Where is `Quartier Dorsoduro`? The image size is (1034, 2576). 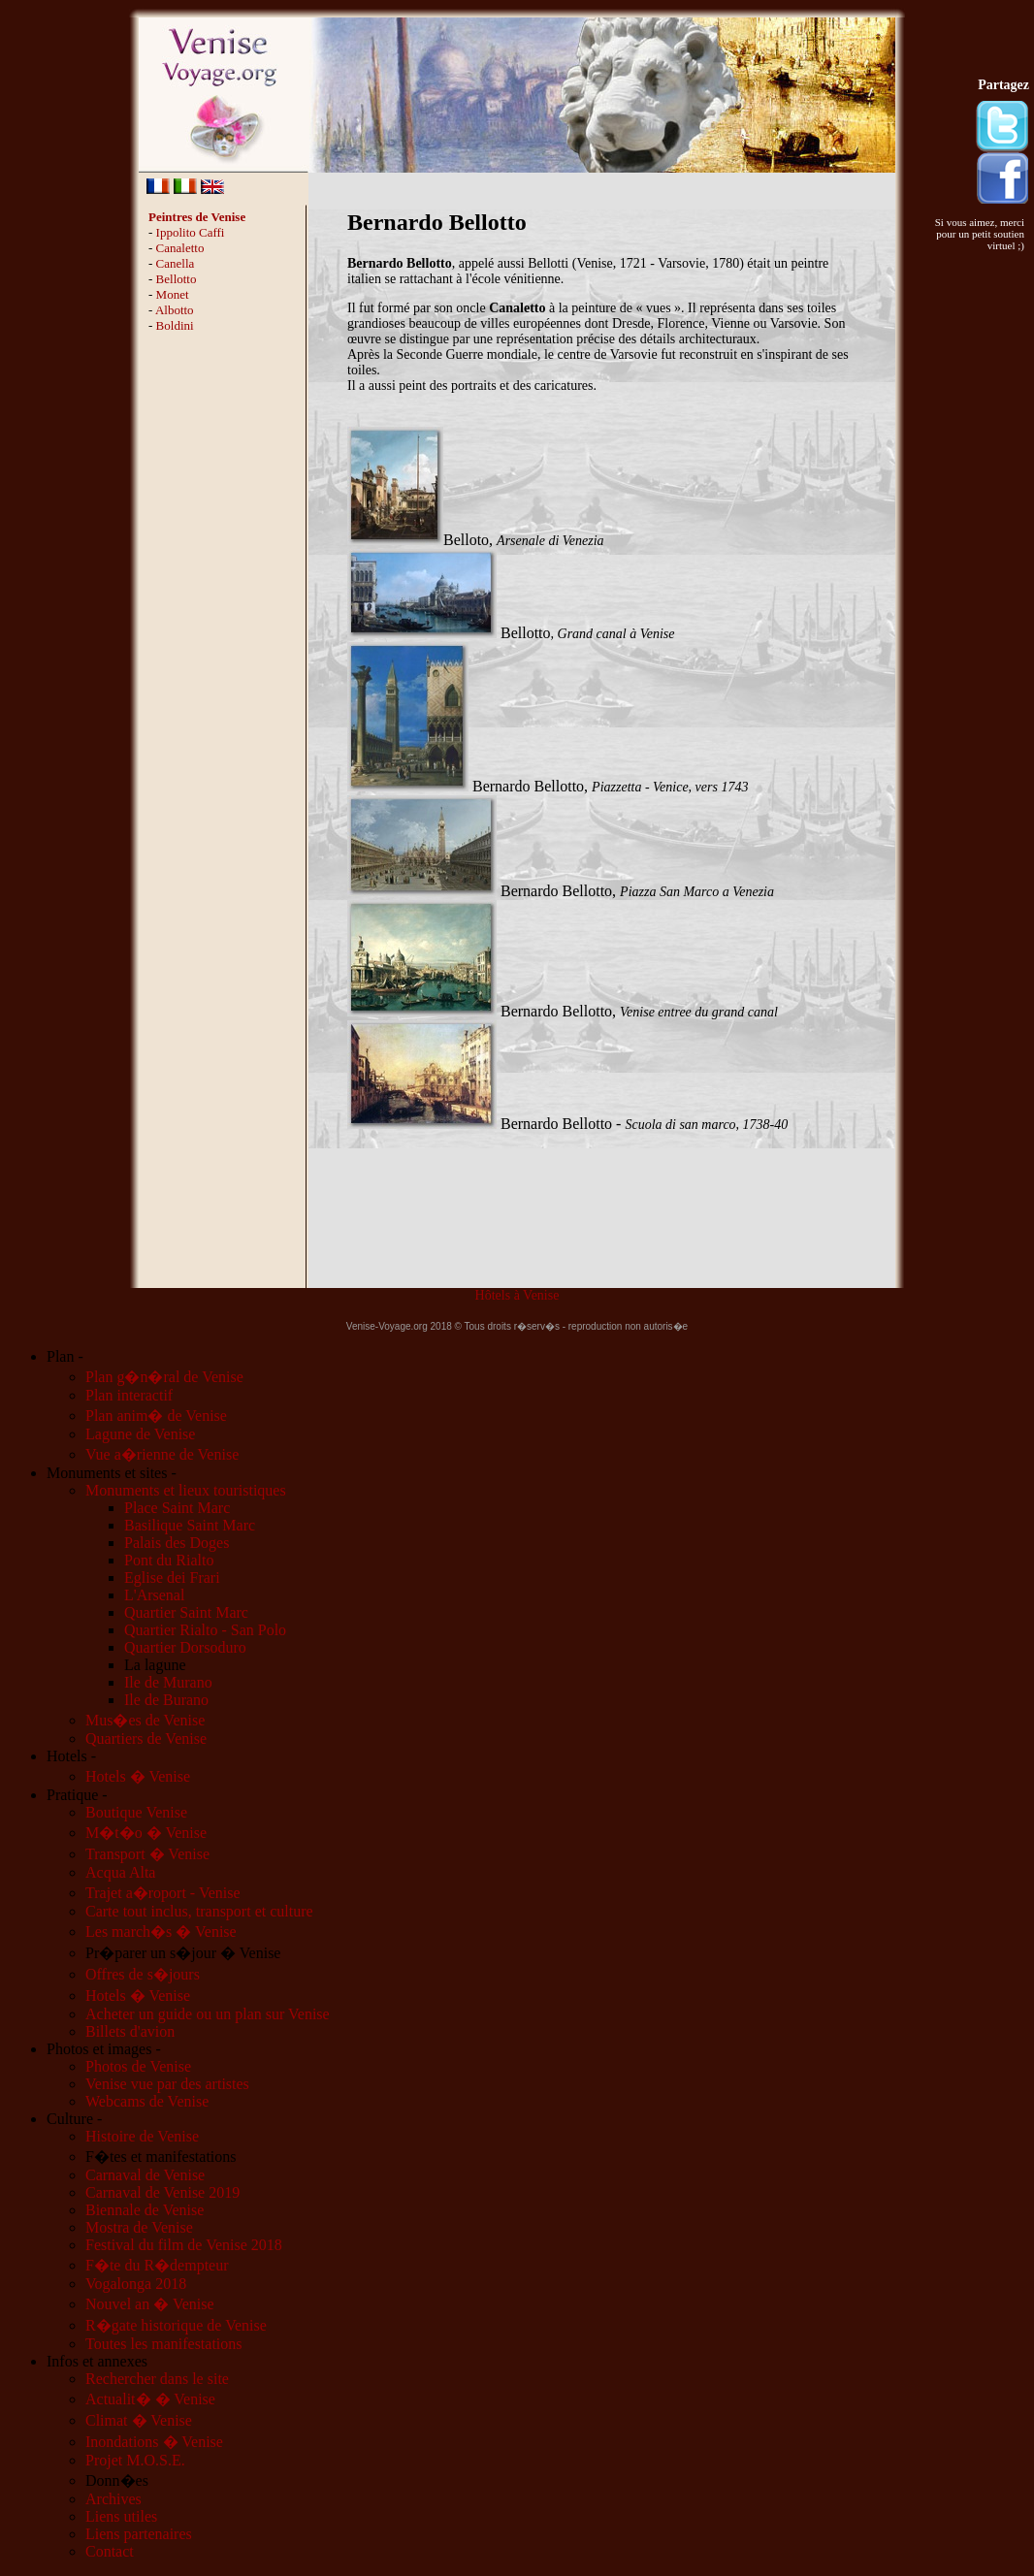
Quartier Dorsoduro is located at coordinates (185, 1647).